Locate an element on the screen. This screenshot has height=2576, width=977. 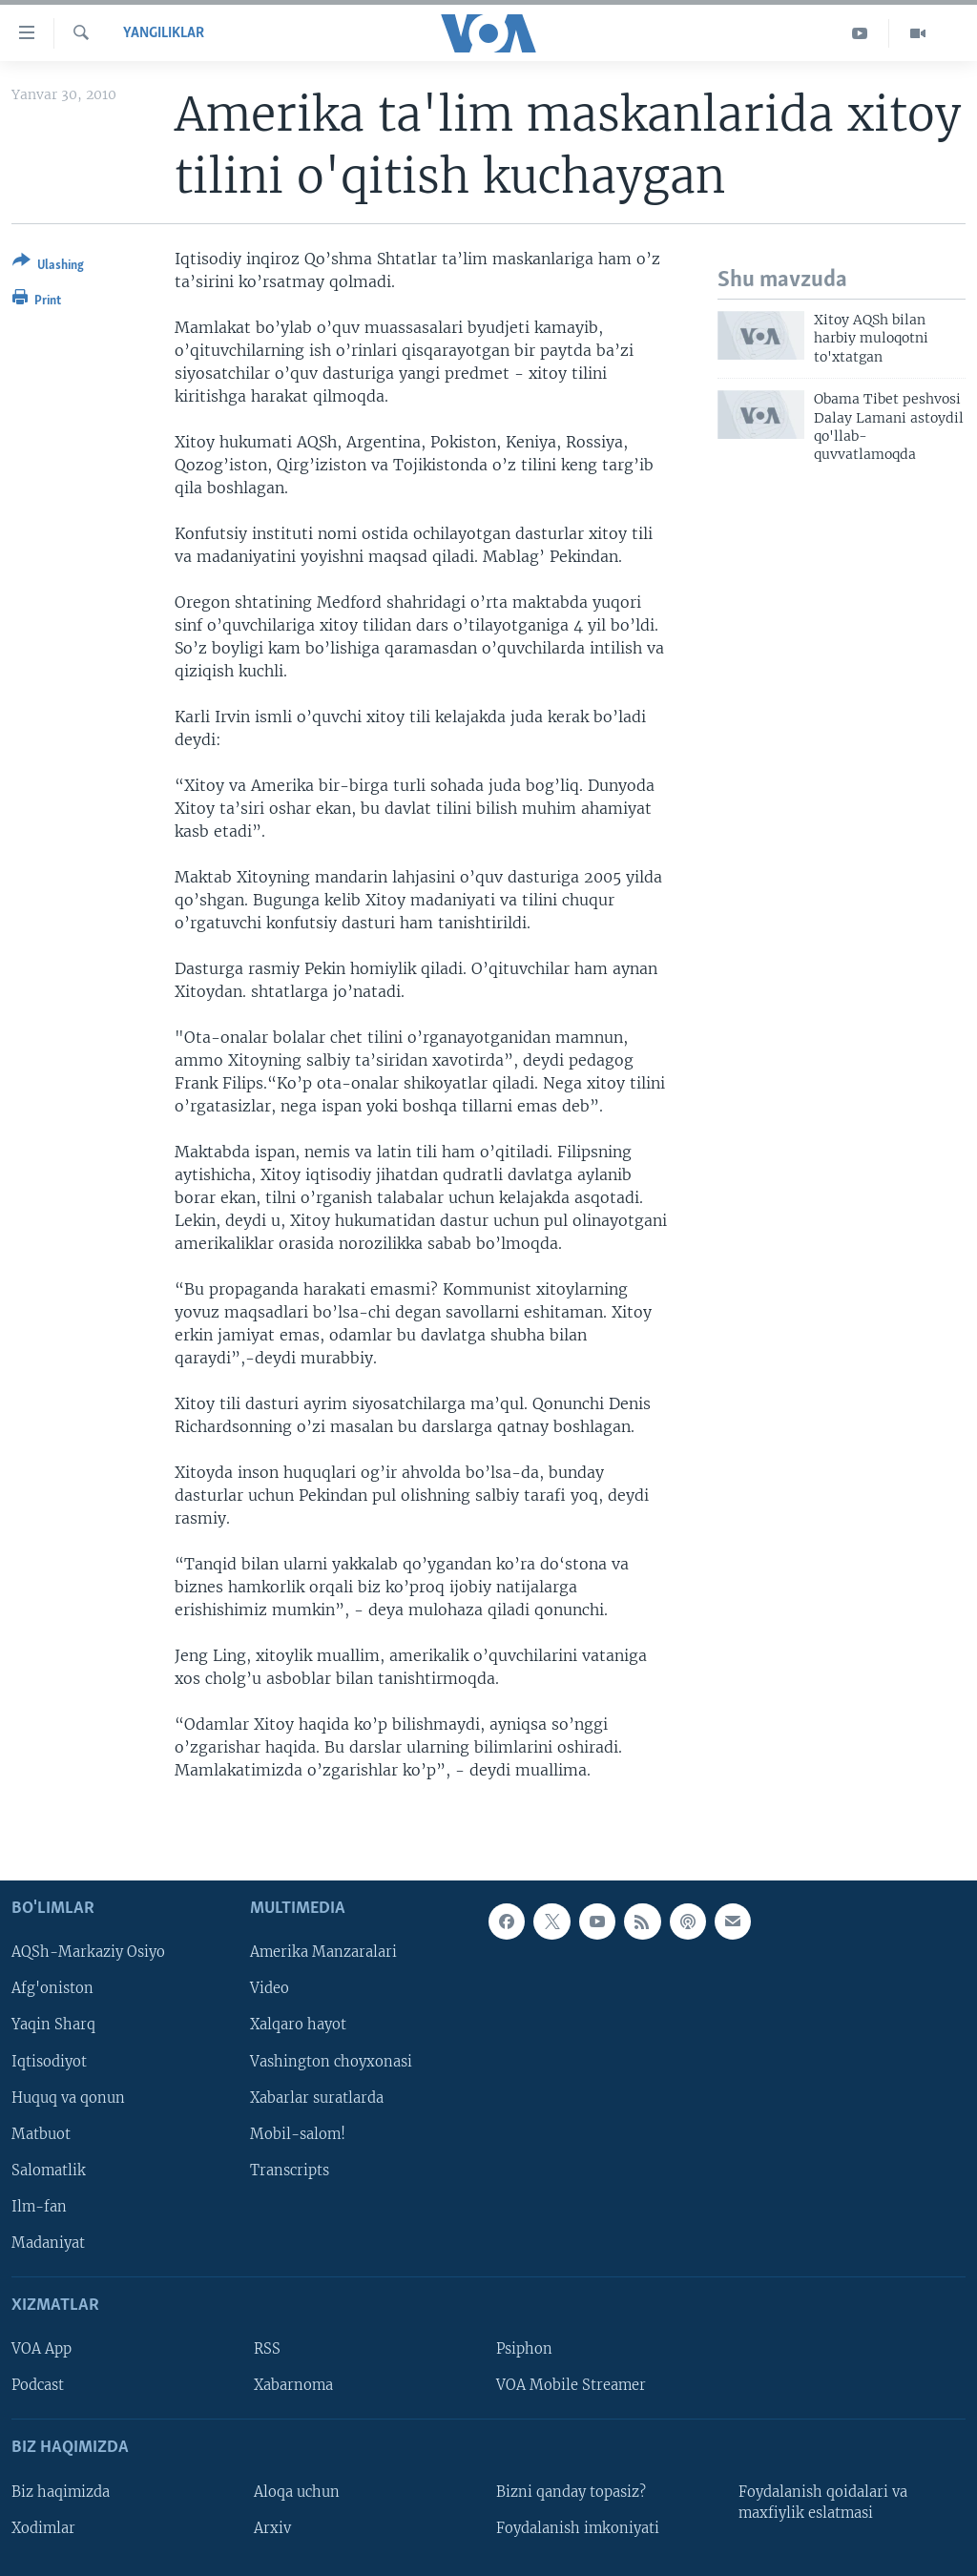
Podcast is located at coordinates (37, 2385).